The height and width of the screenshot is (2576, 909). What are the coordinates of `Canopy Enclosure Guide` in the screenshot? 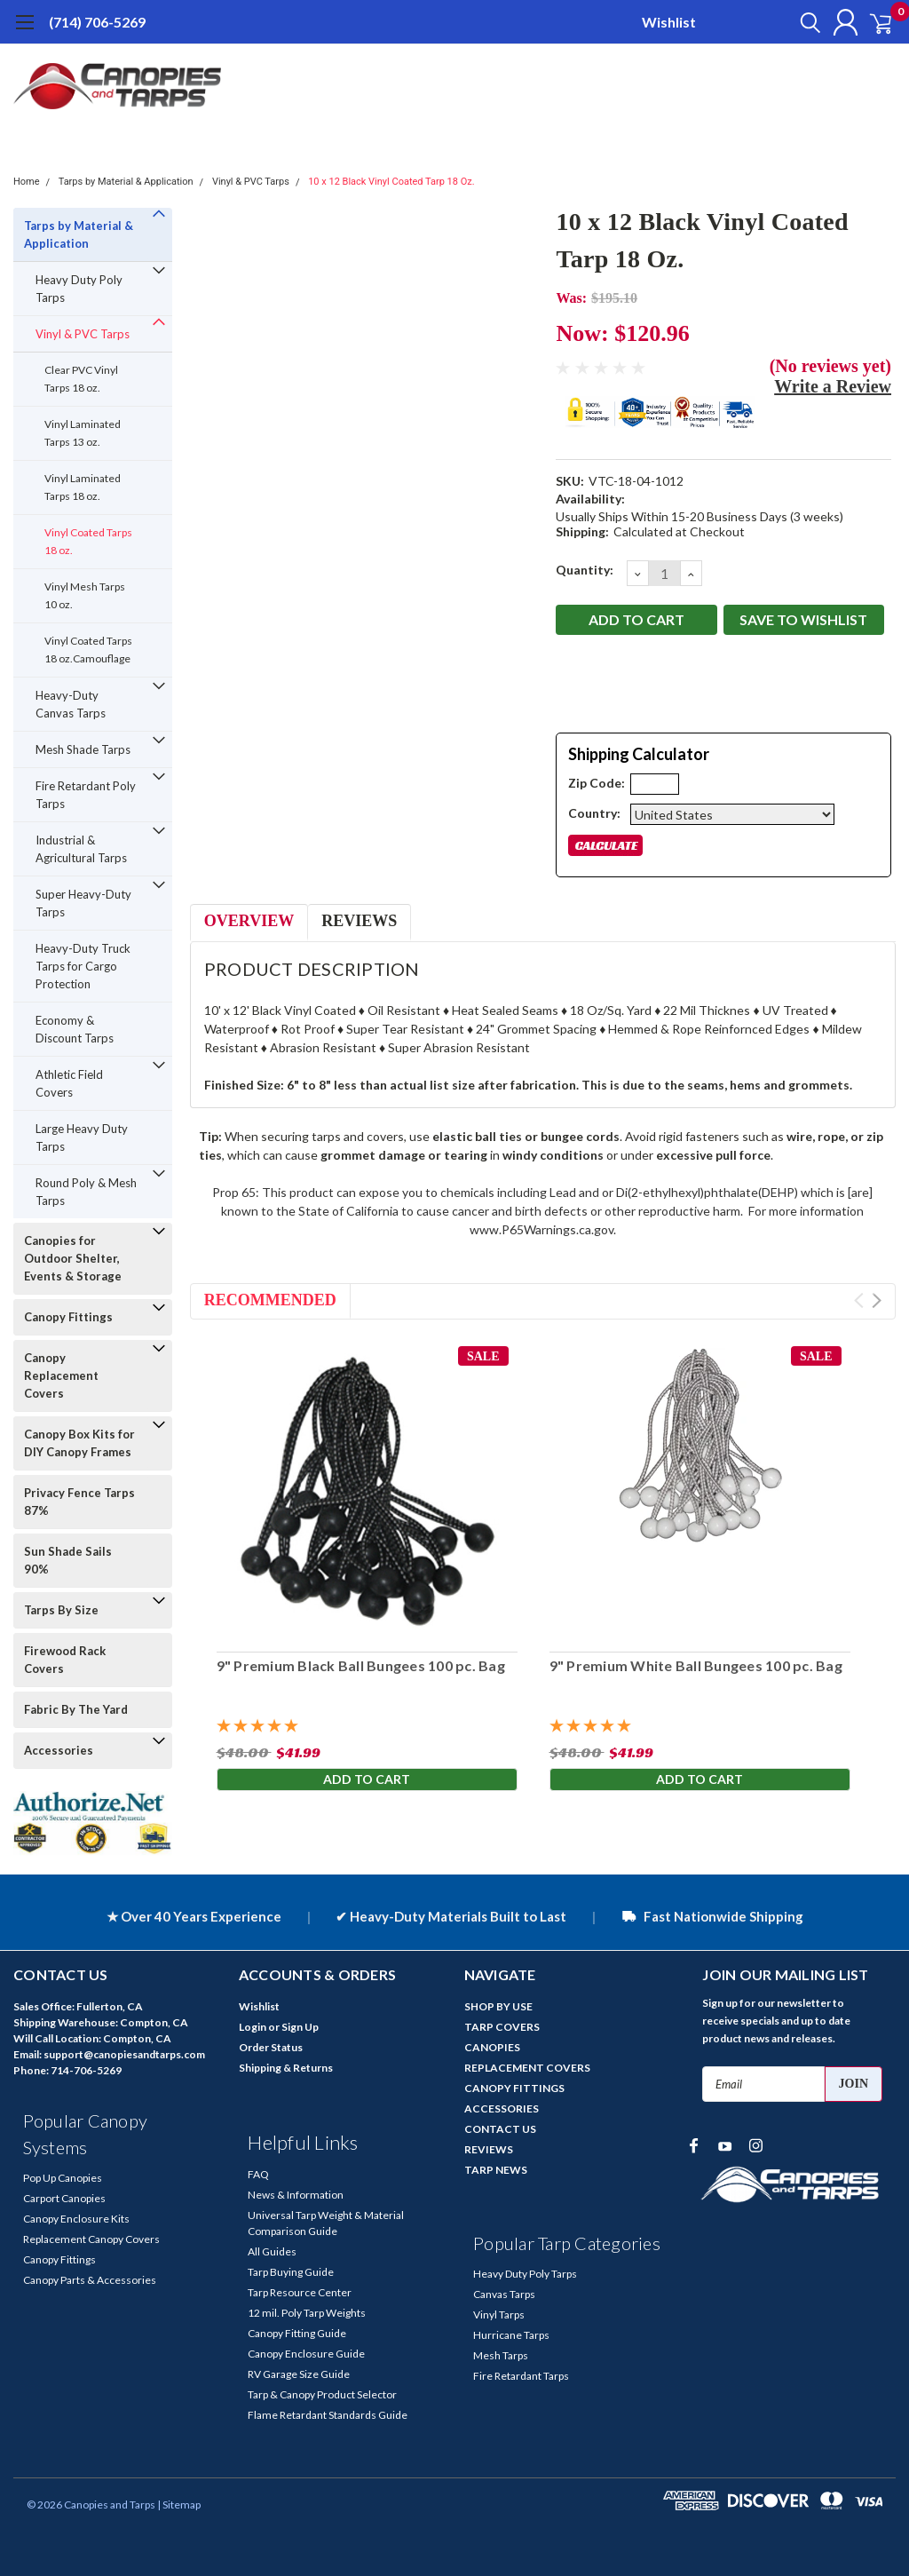 It's located at (306, 2353).